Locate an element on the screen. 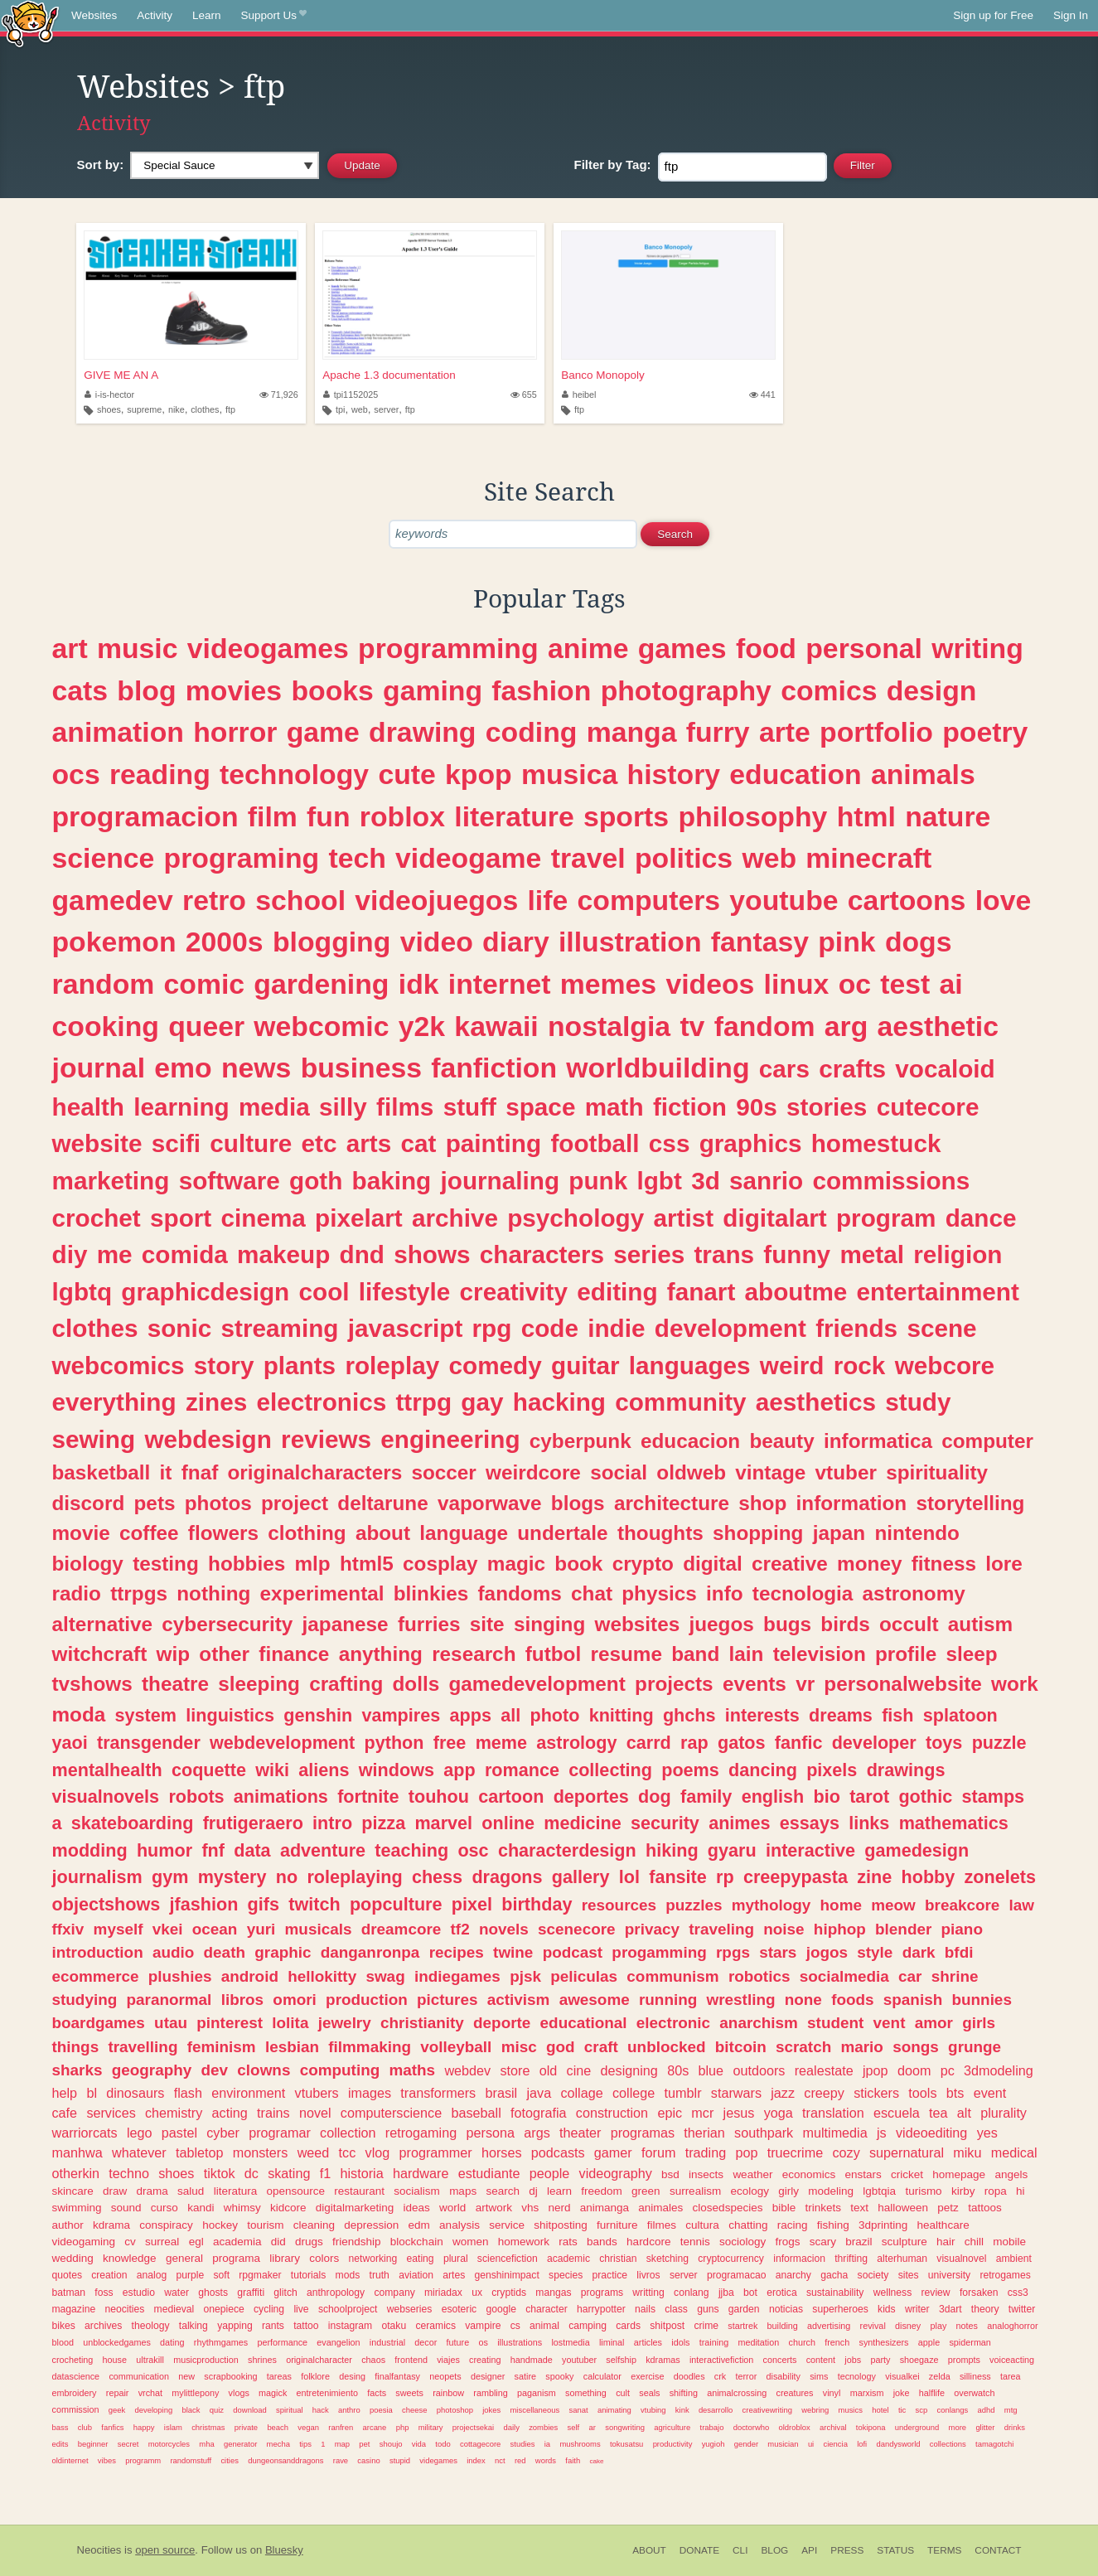  dolls is located at coordinates (416, 1684).